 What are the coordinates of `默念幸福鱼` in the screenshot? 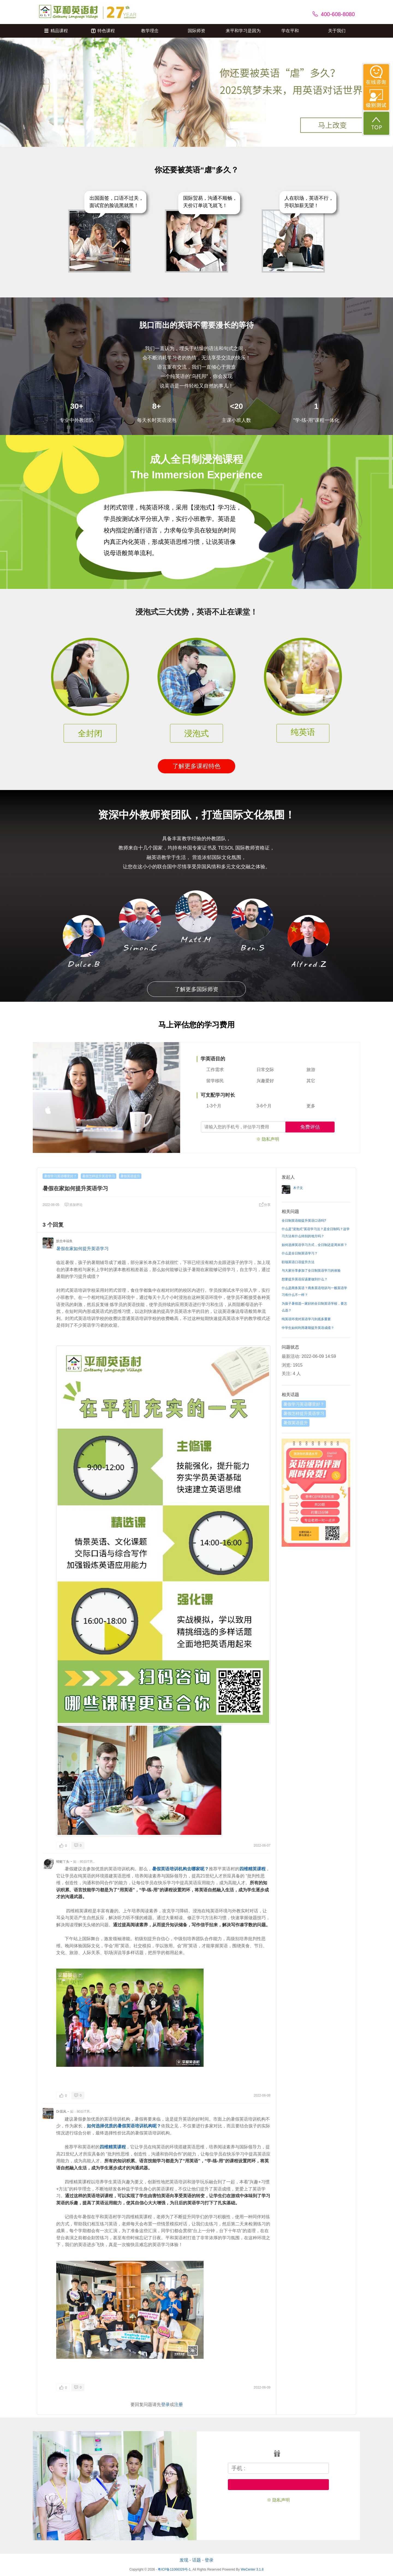 It's located at (64, 1241).